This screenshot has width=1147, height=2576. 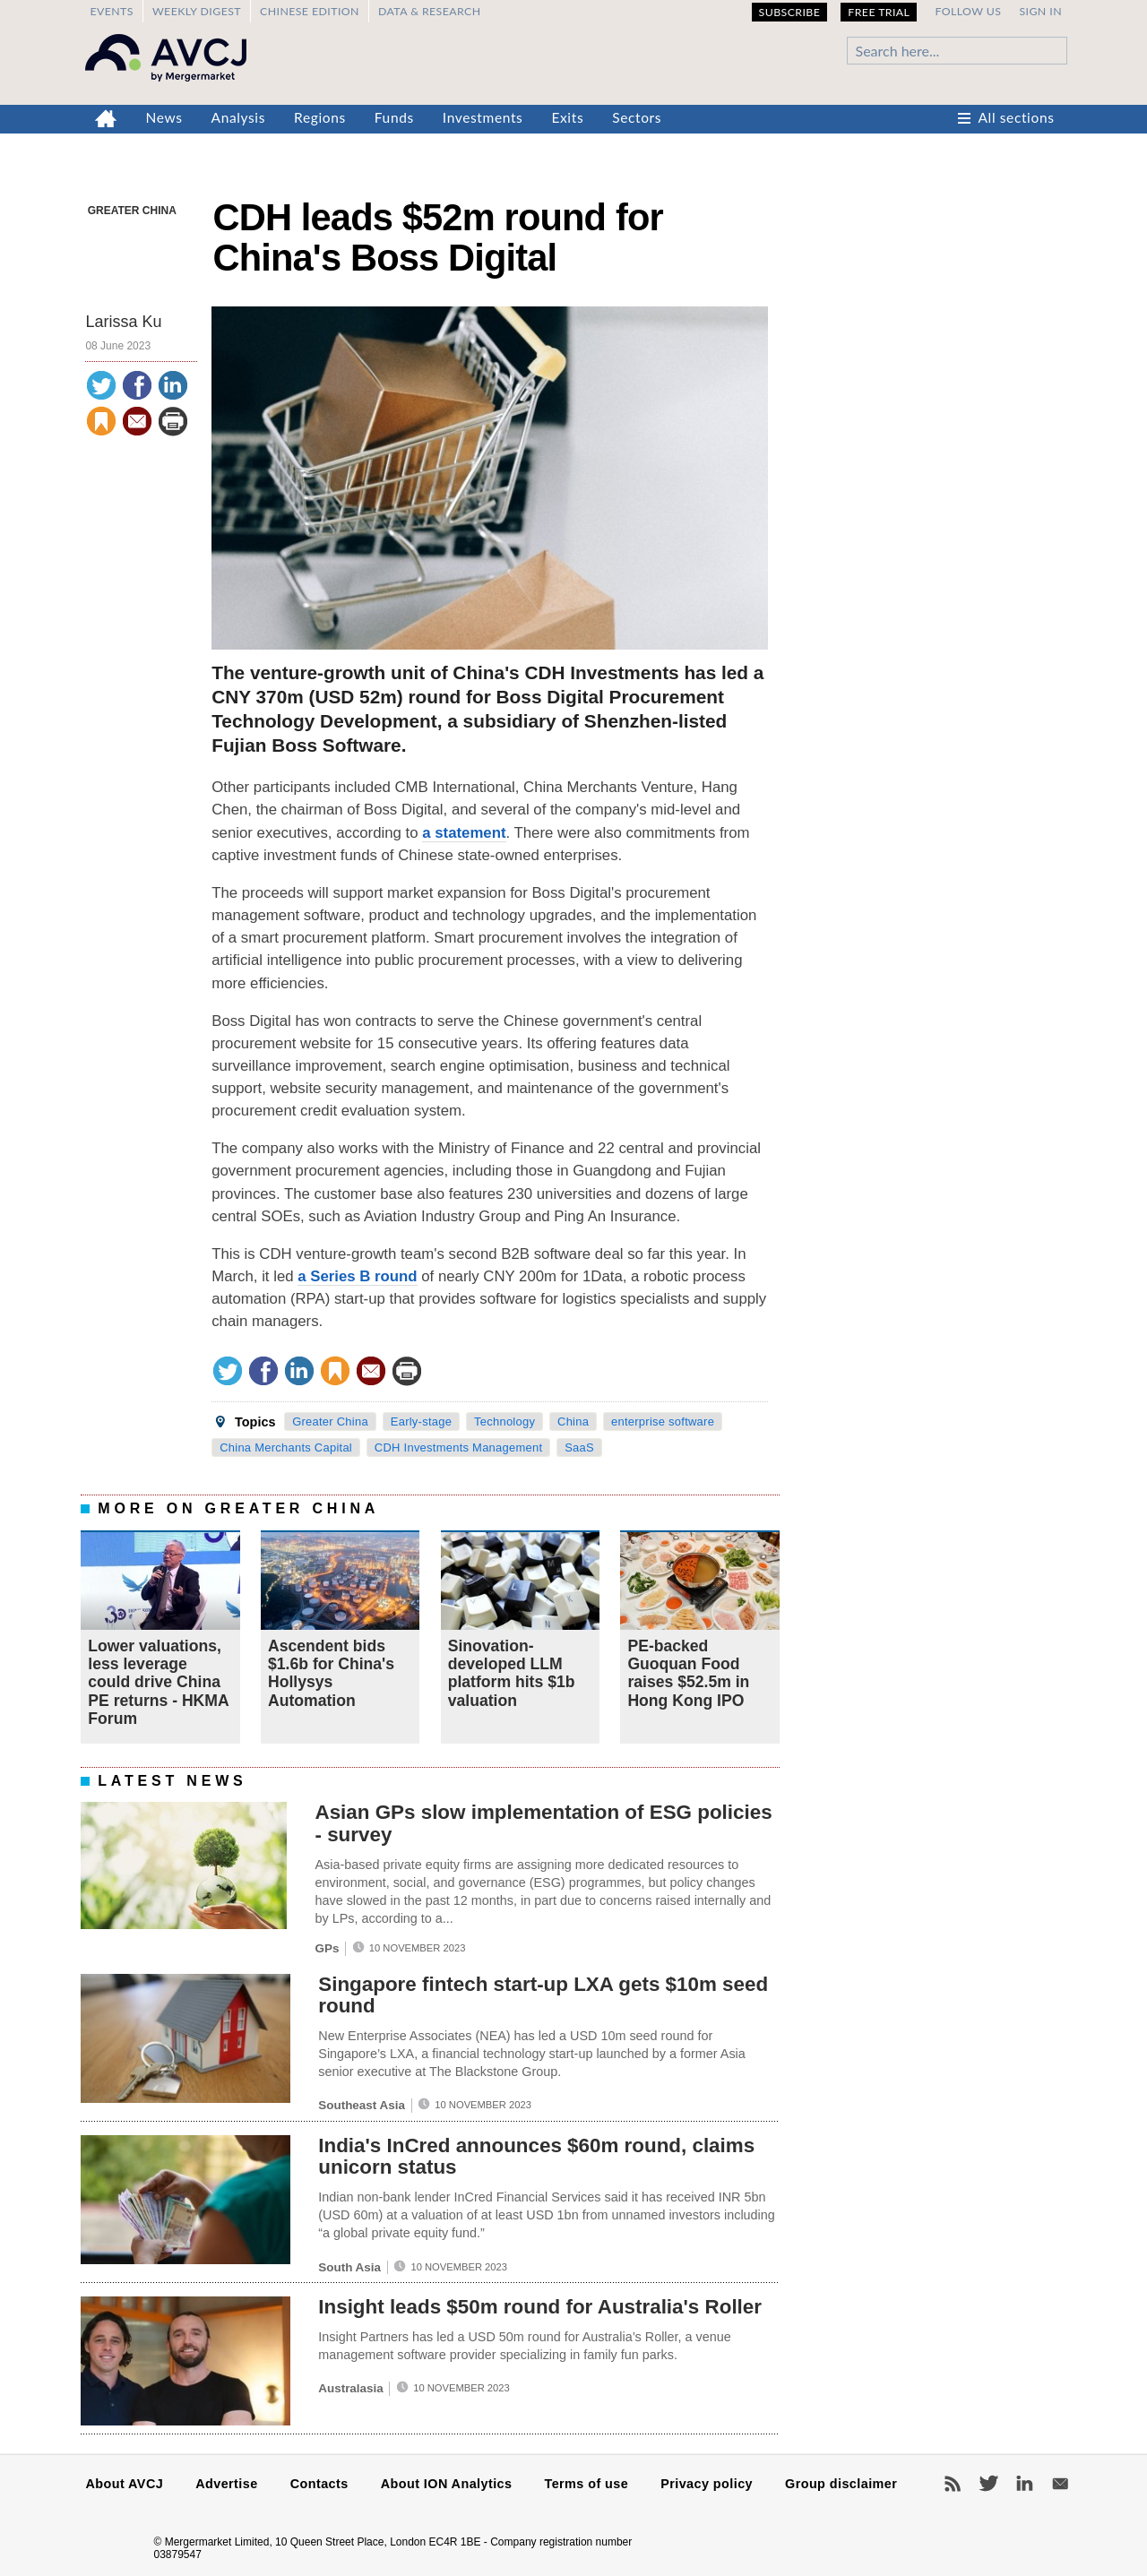 I want to click on Events, so click(x=111, y=11).